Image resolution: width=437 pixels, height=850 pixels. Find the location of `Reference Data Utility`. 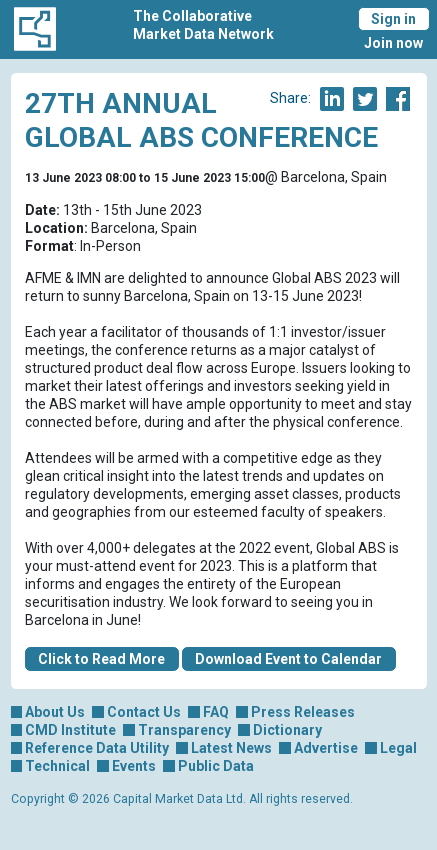

Reference Data Utility is located at coordinates (97, 748).